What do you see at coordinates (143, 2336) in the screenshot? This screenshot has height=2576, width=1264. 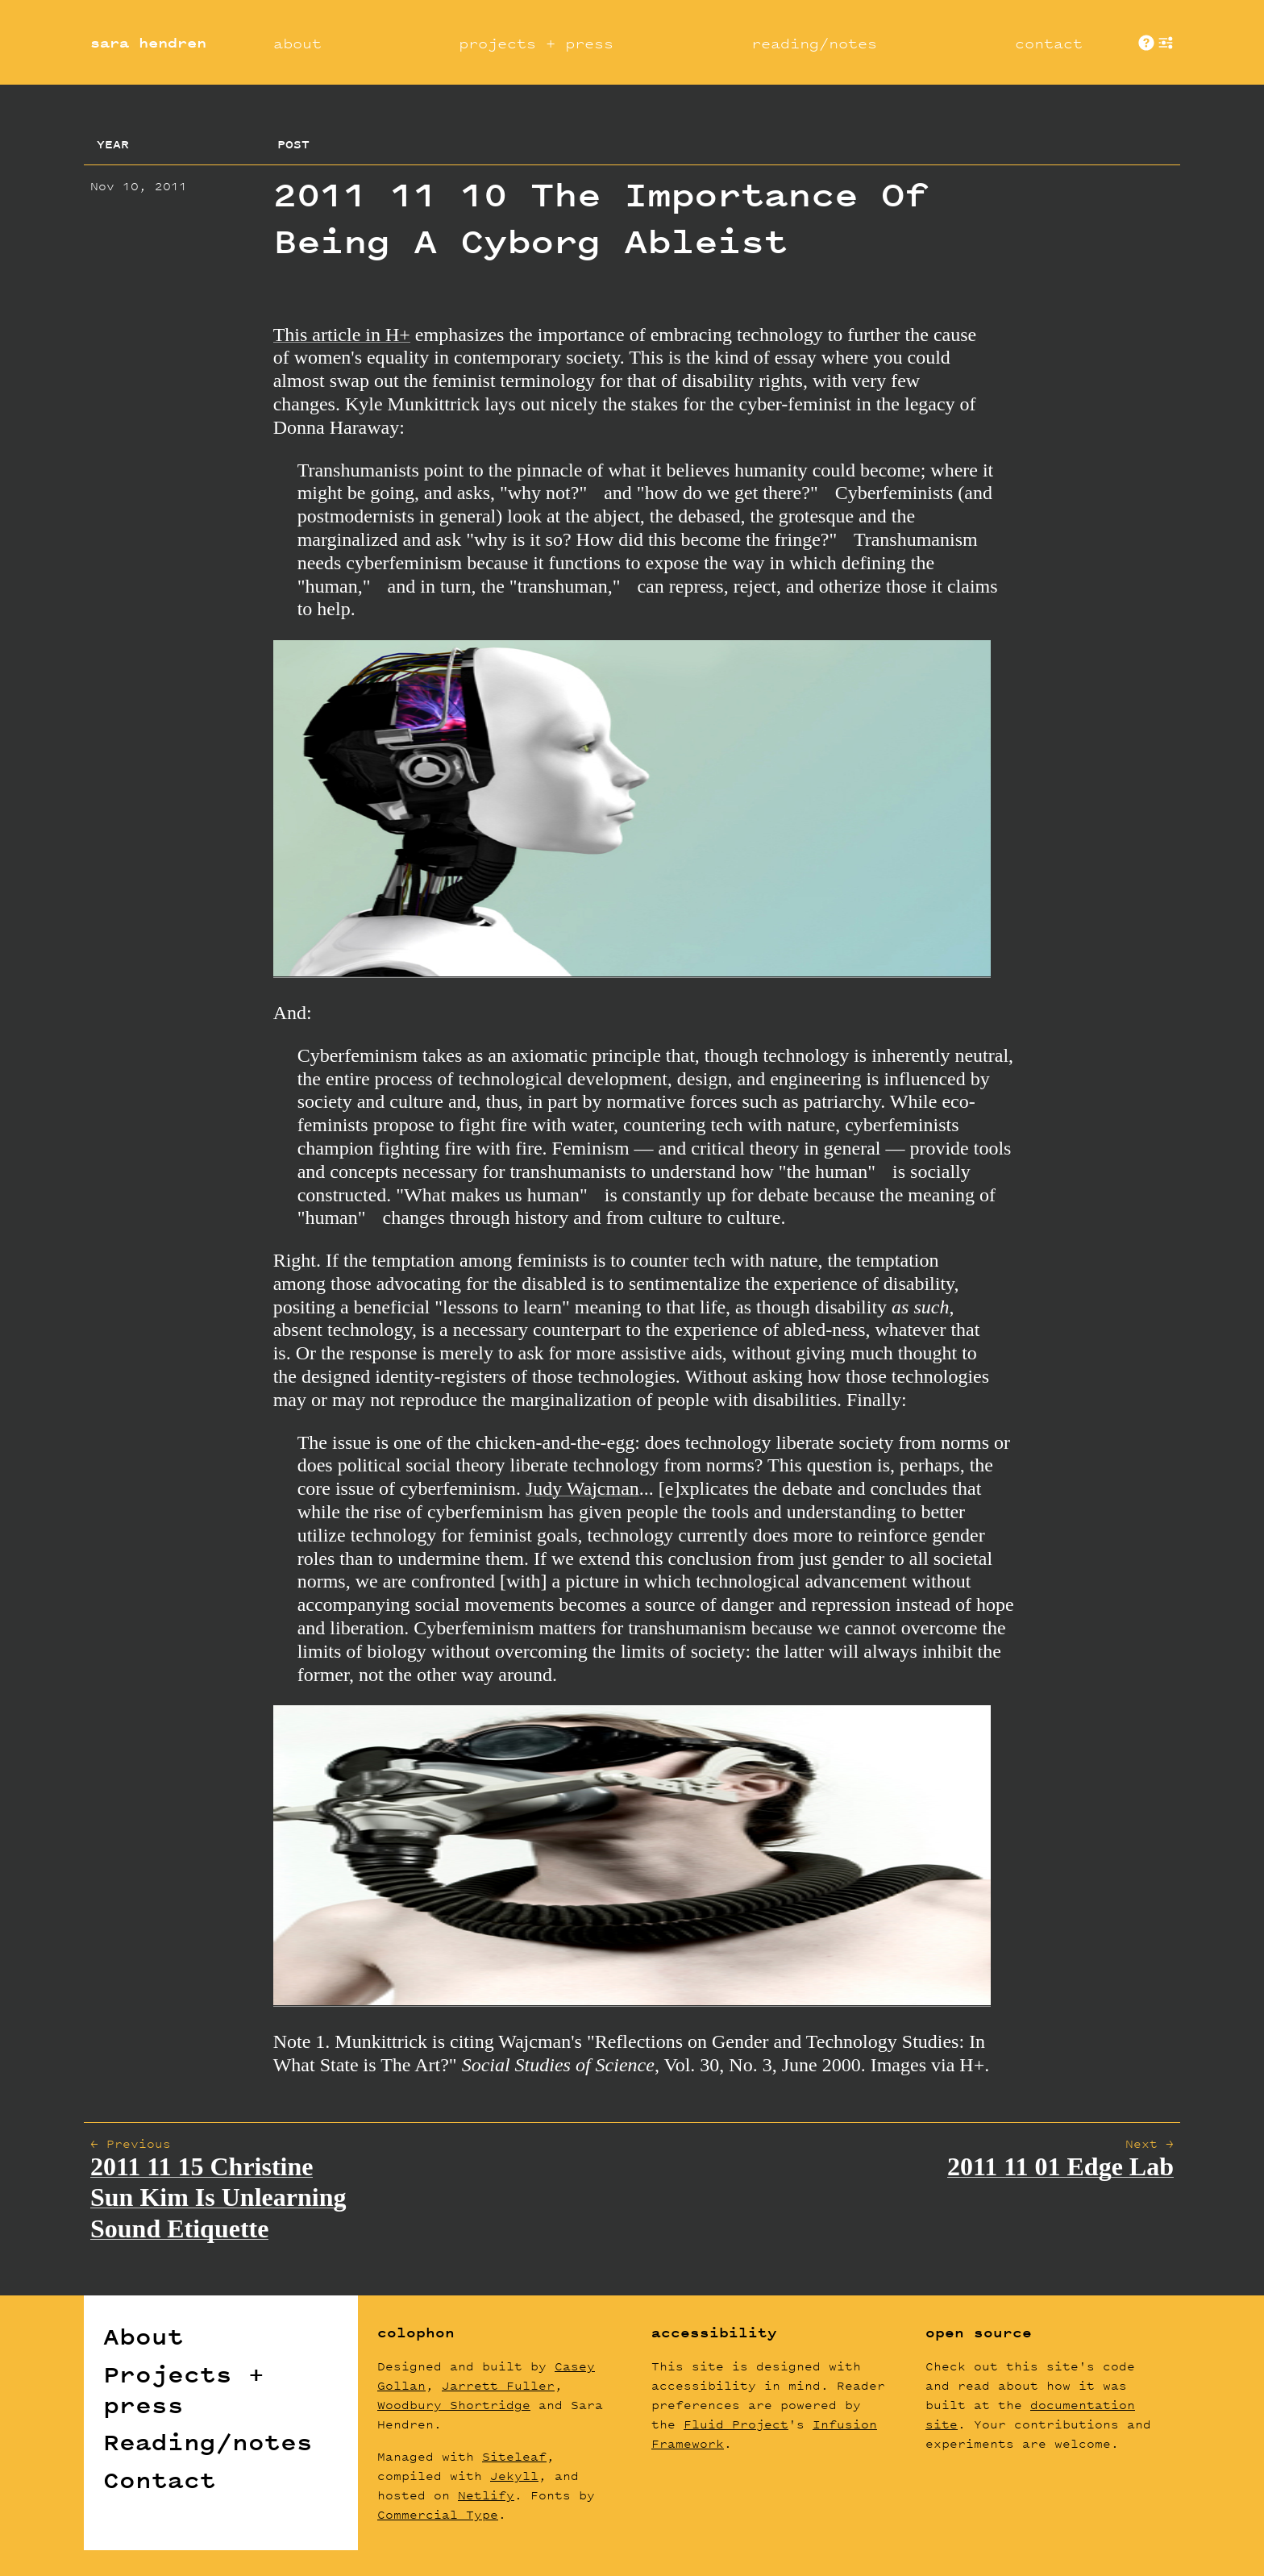 I see `About` at bounding box center [143, 2336].